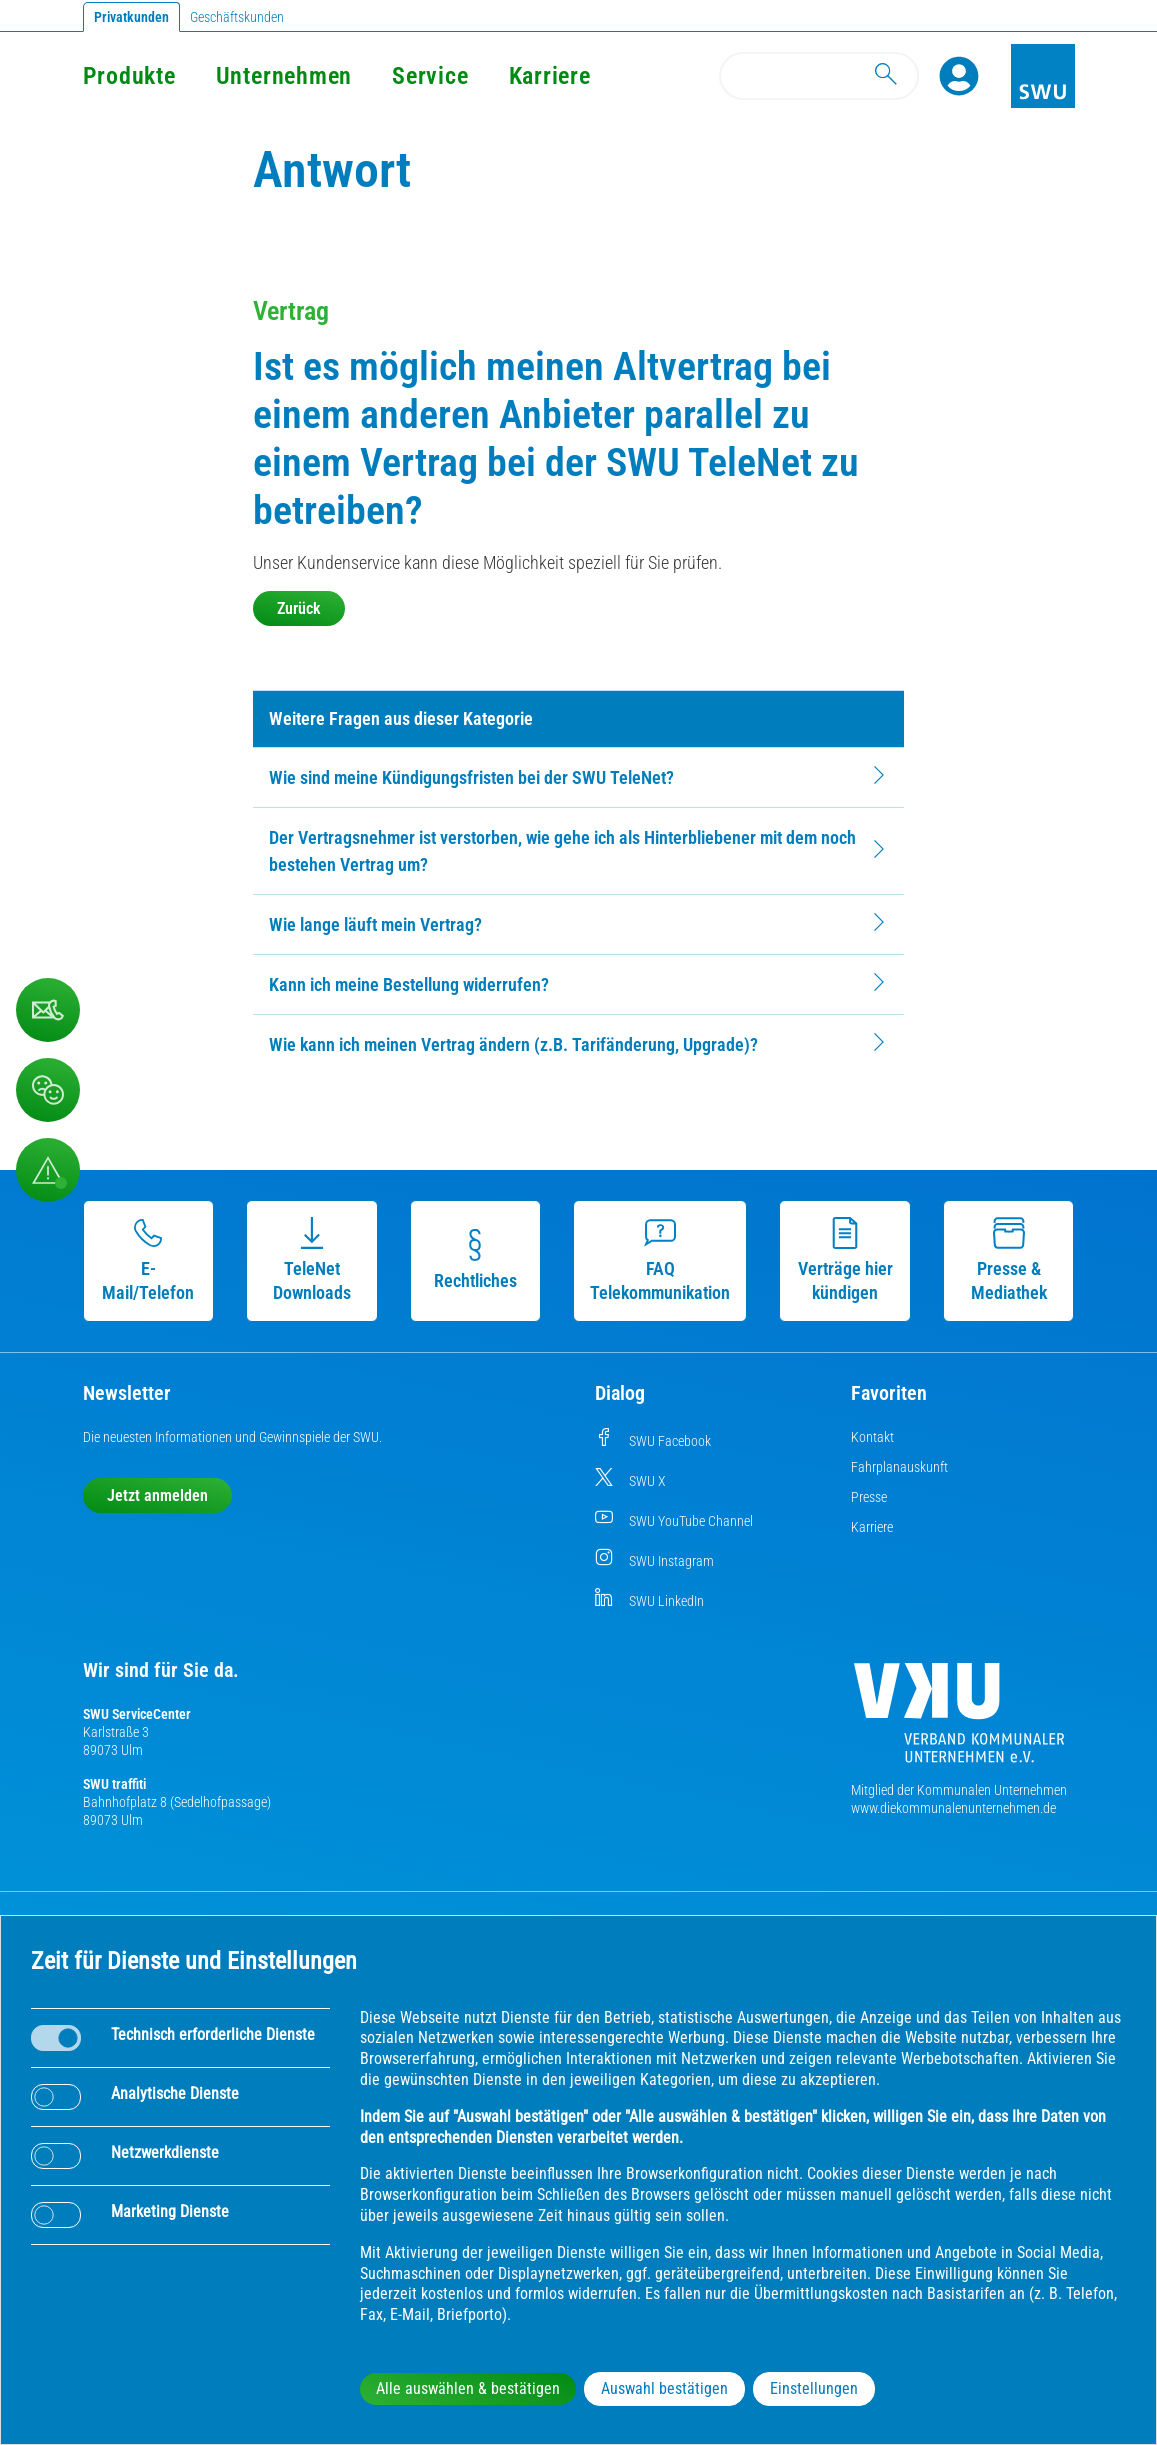  I want to click on FAQ Telekommunikation, so click(660, 1260).